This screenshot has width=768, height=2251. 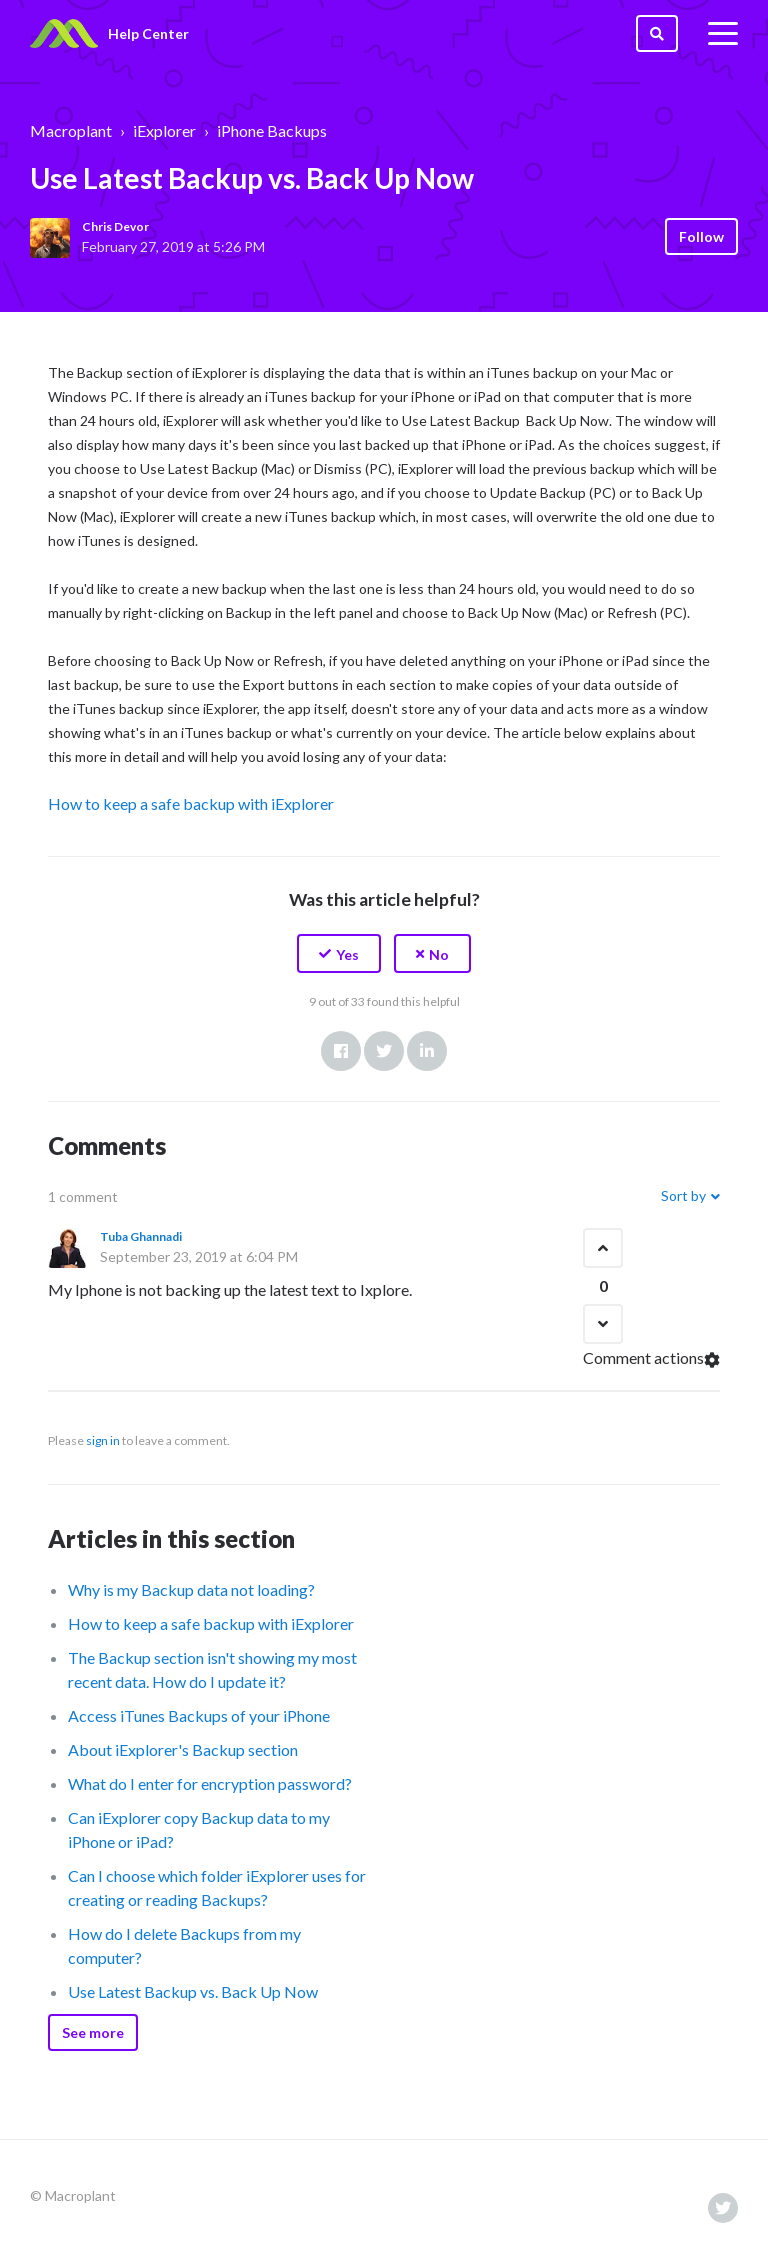 What do you see at coordinates (272, 130) in the screenshot?
I see `iPhone Backups` at bounding box center [272, 130].